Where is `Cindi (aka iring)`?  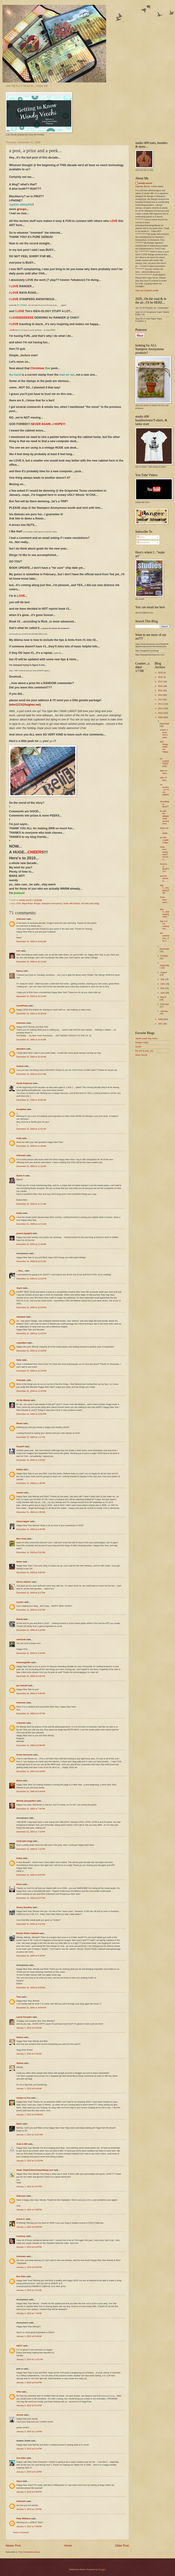 Cindi (aka iring) is located at coordinates (24, 1841).